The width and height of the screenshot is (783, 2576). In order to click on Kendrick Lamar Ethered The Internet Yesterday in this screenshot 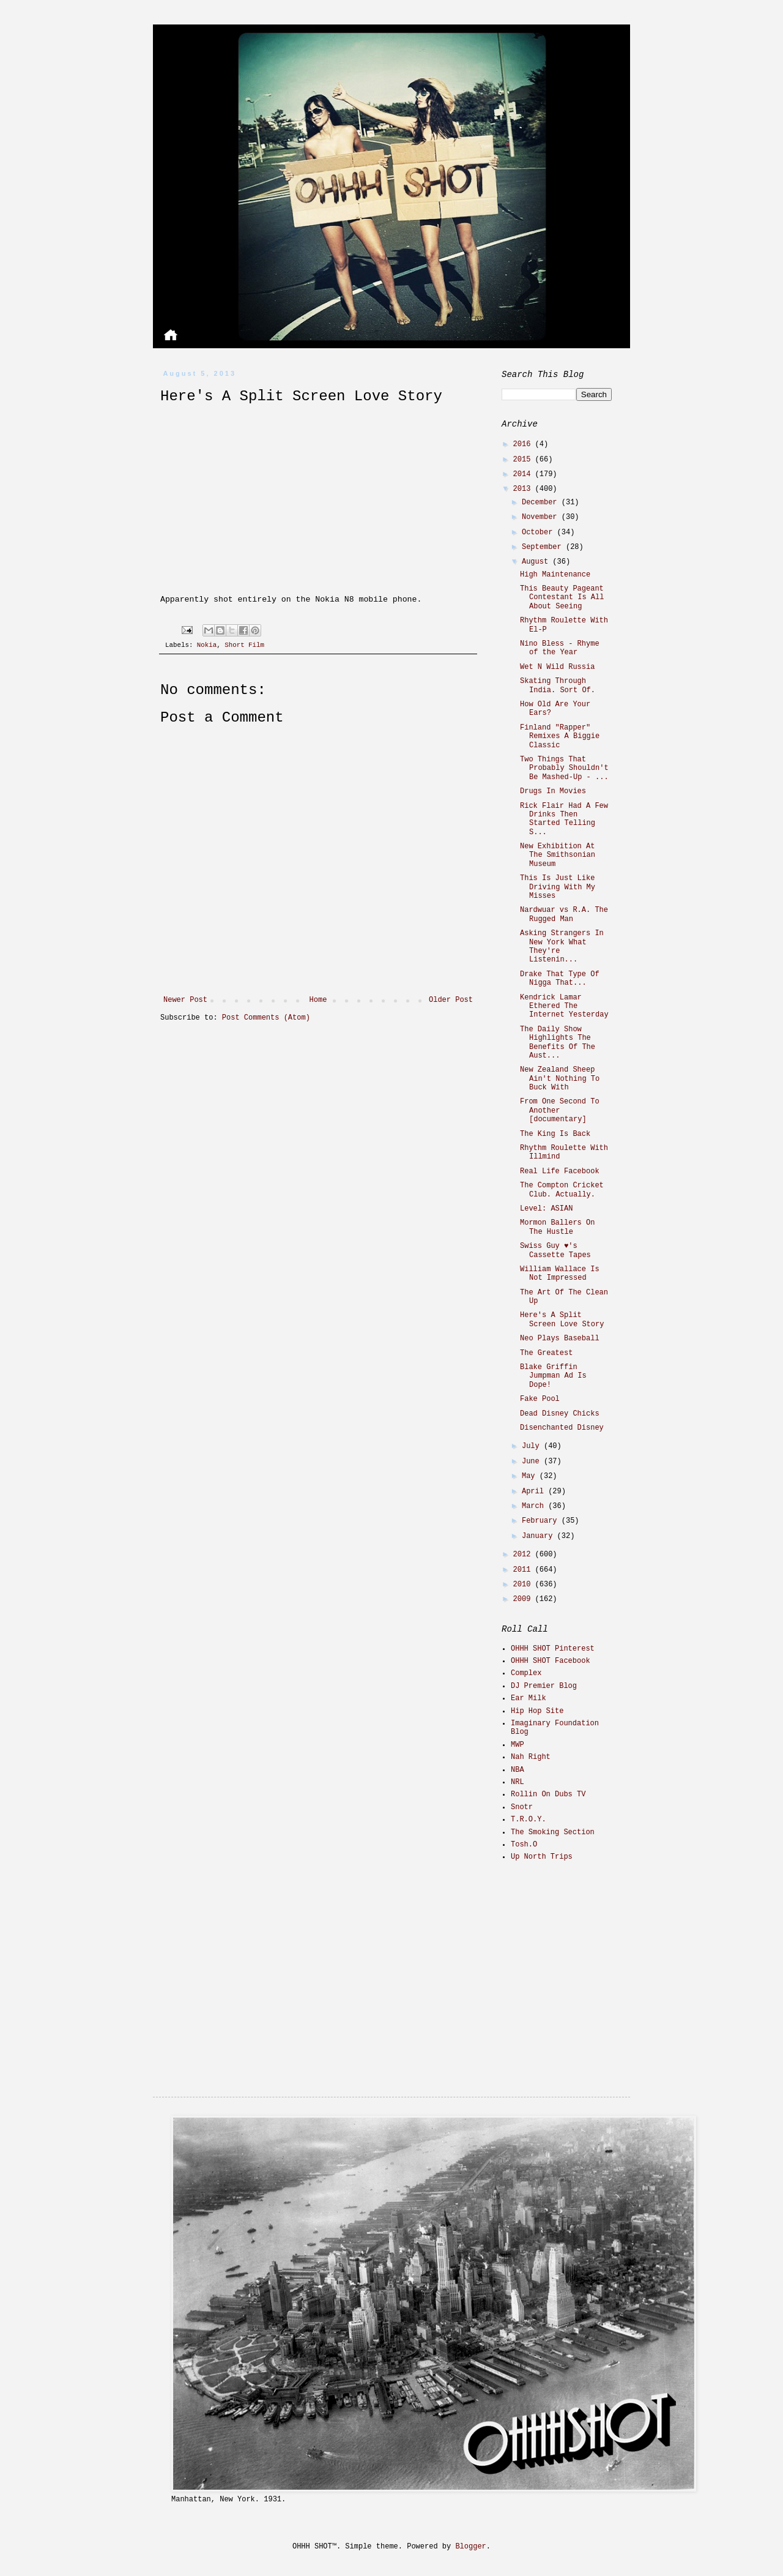, I will do `click(564, 1006)`.